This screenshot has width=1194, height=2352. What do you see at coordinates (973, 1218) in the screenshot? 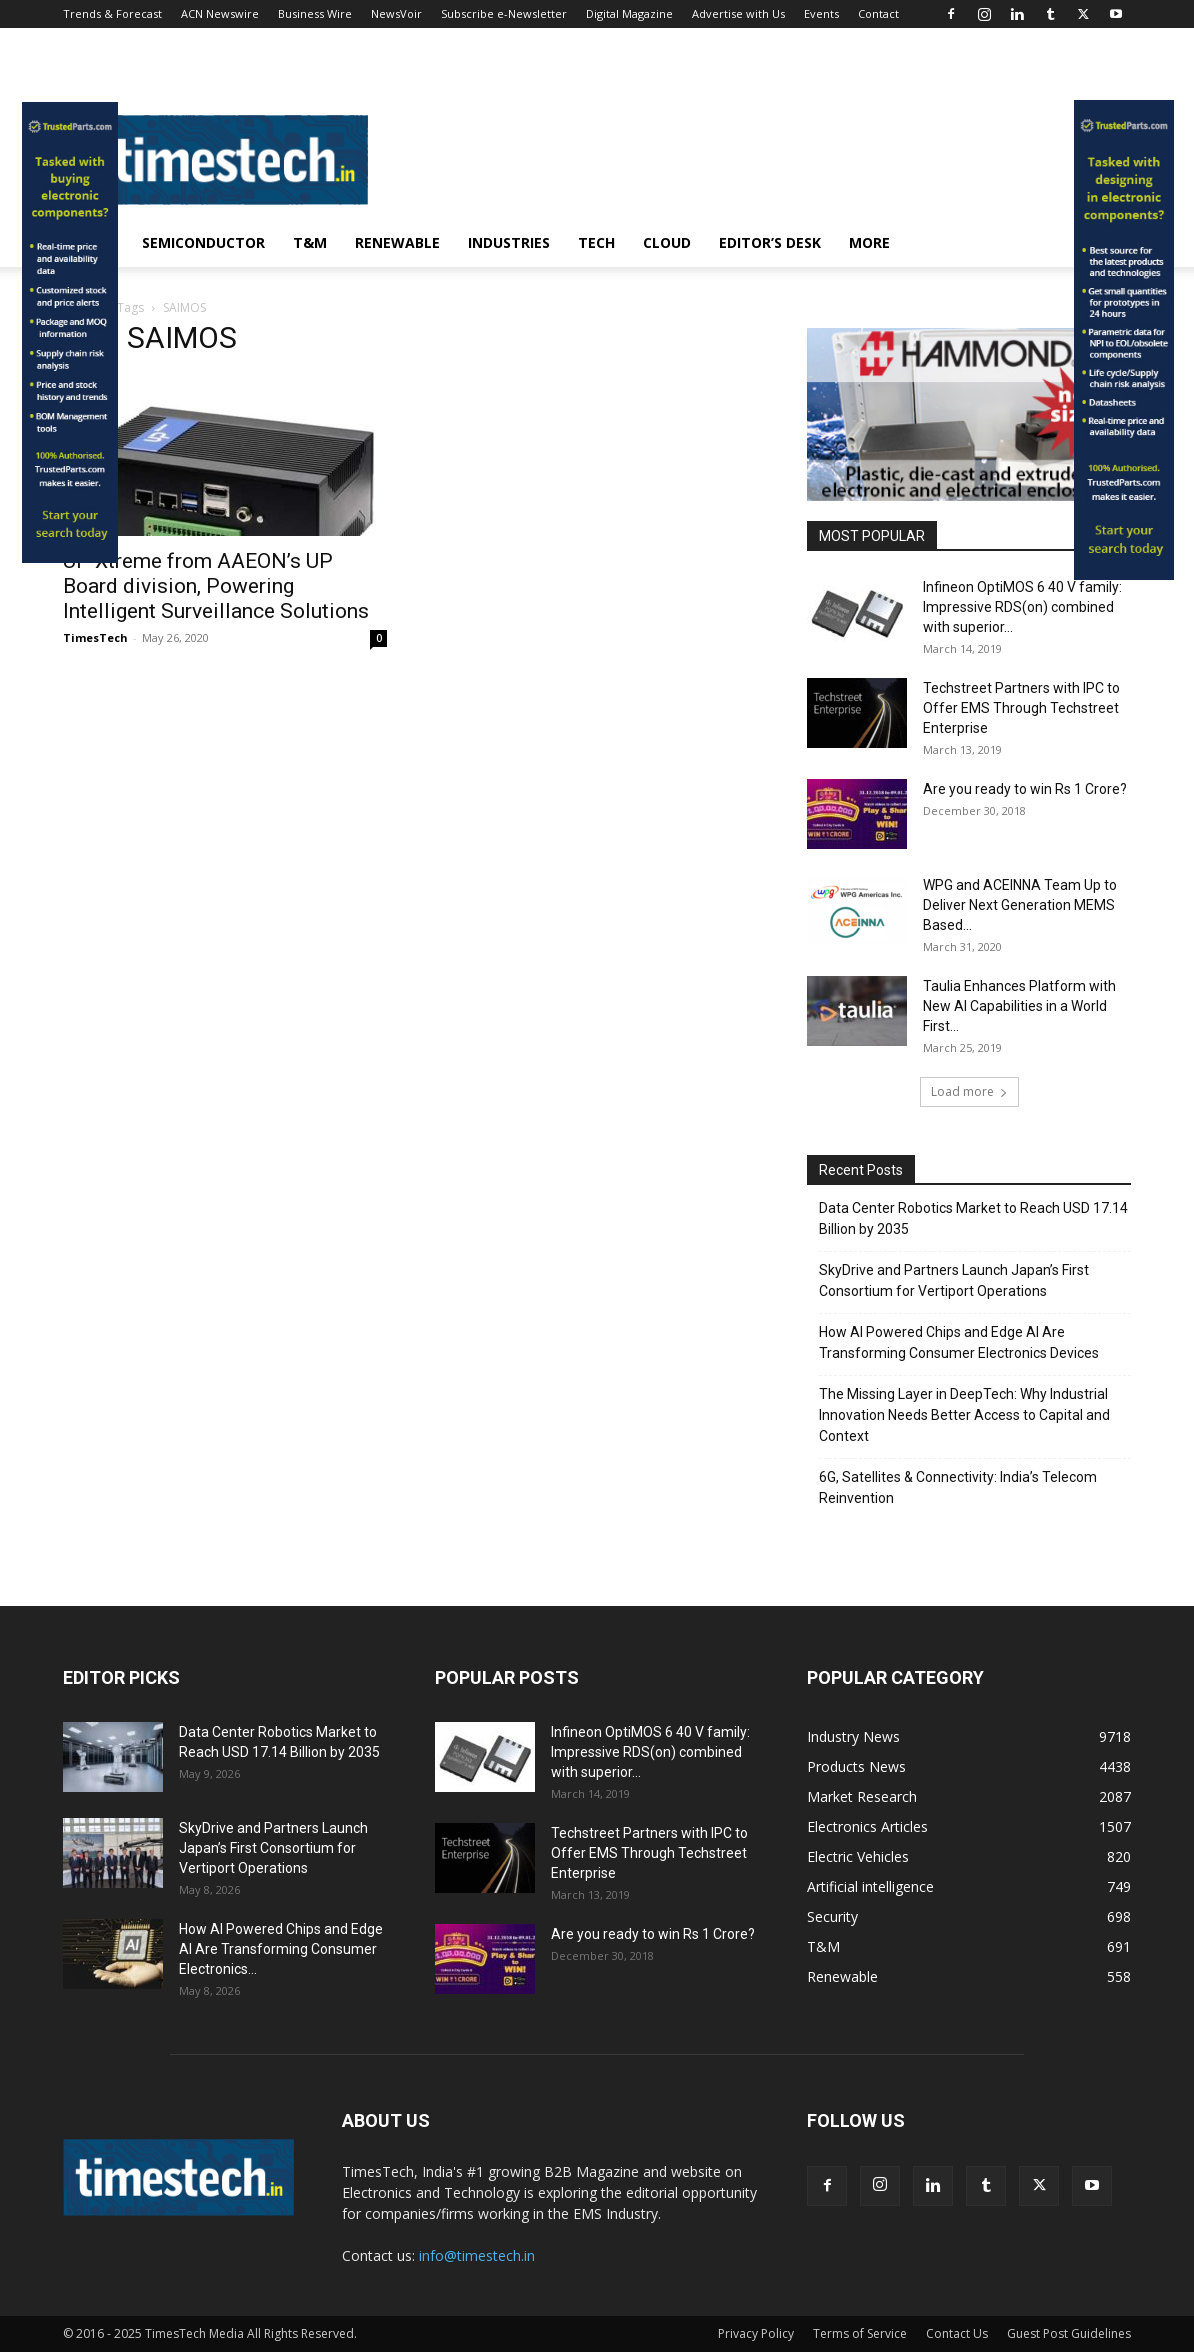
I see `Data Center Robotics Market to Reach USD 17.14 Billion by 2035` at bounding box center [973, 1218].